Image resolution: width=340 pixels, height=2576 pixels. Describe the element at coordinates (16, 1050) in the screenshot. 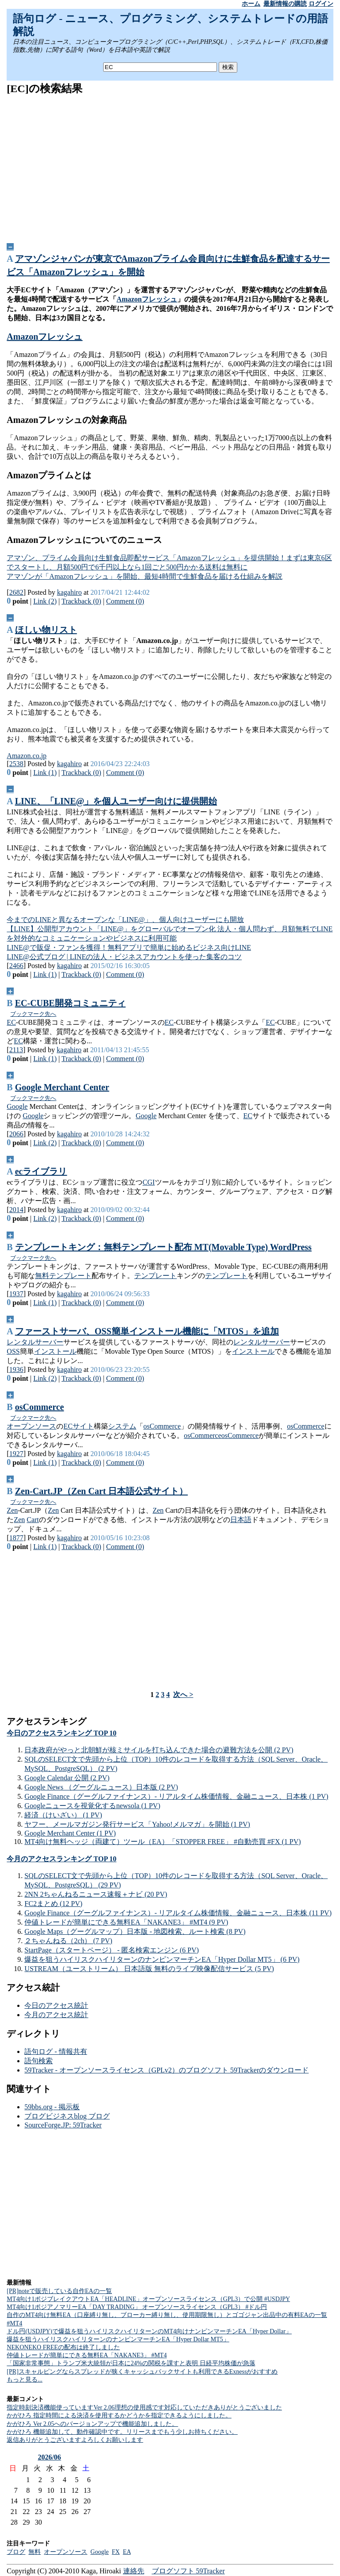

I see `2113` at that location.